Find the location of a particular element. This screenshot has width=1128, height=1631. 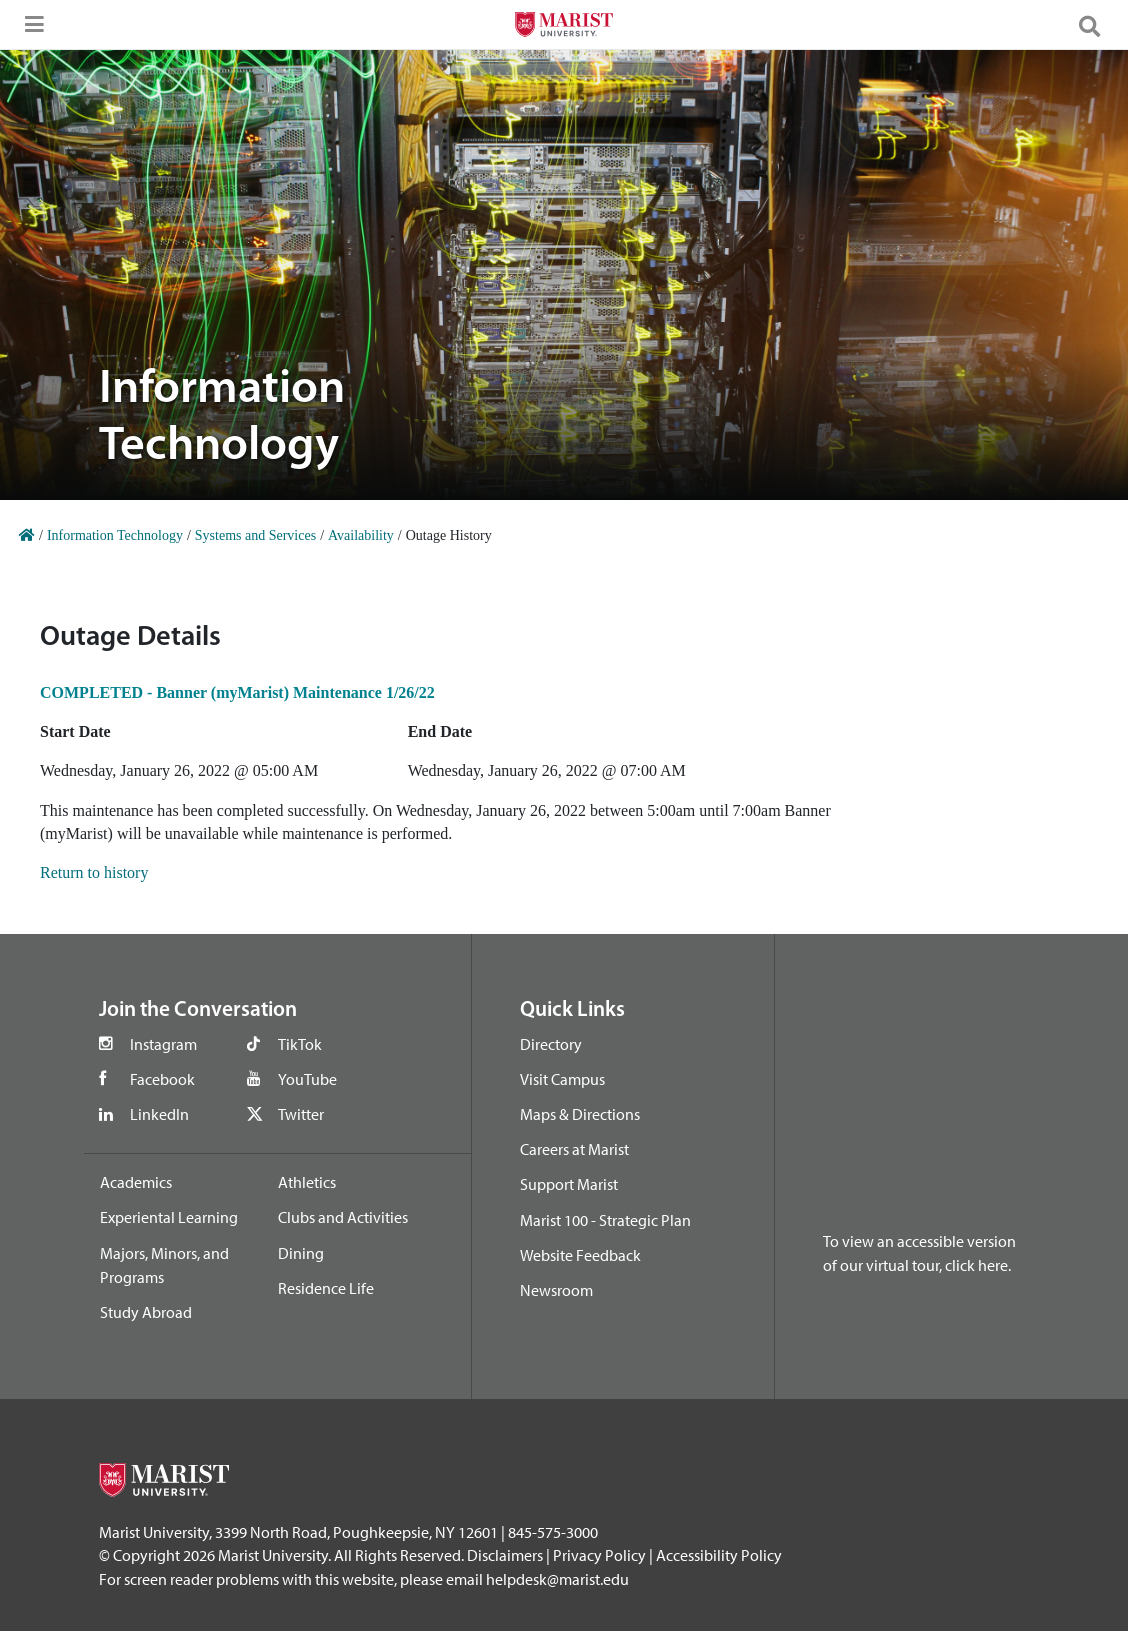

TikTok is located at coordinates (300, 1044).